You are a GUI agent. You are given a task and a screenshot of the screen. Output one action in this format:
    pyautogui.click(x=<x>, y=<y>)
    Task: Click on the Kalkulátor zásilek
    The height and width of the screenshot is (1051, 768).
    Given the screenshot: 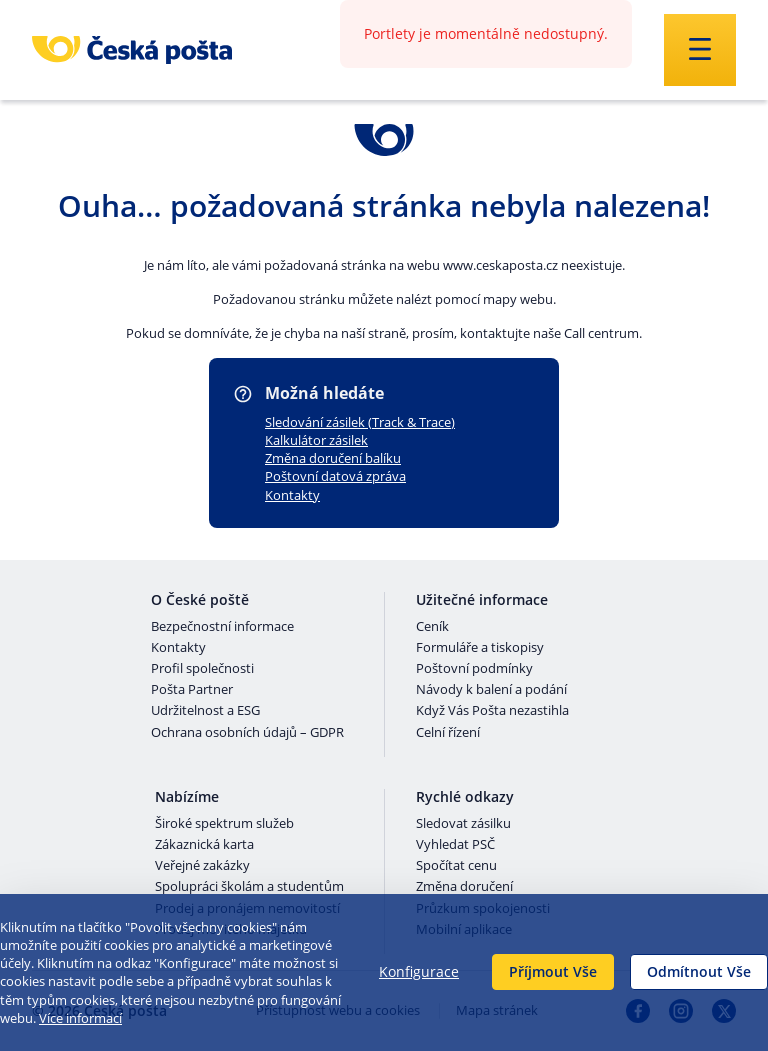 What is the action you would take?
    pyautogui.click(x=316, y=440)
    